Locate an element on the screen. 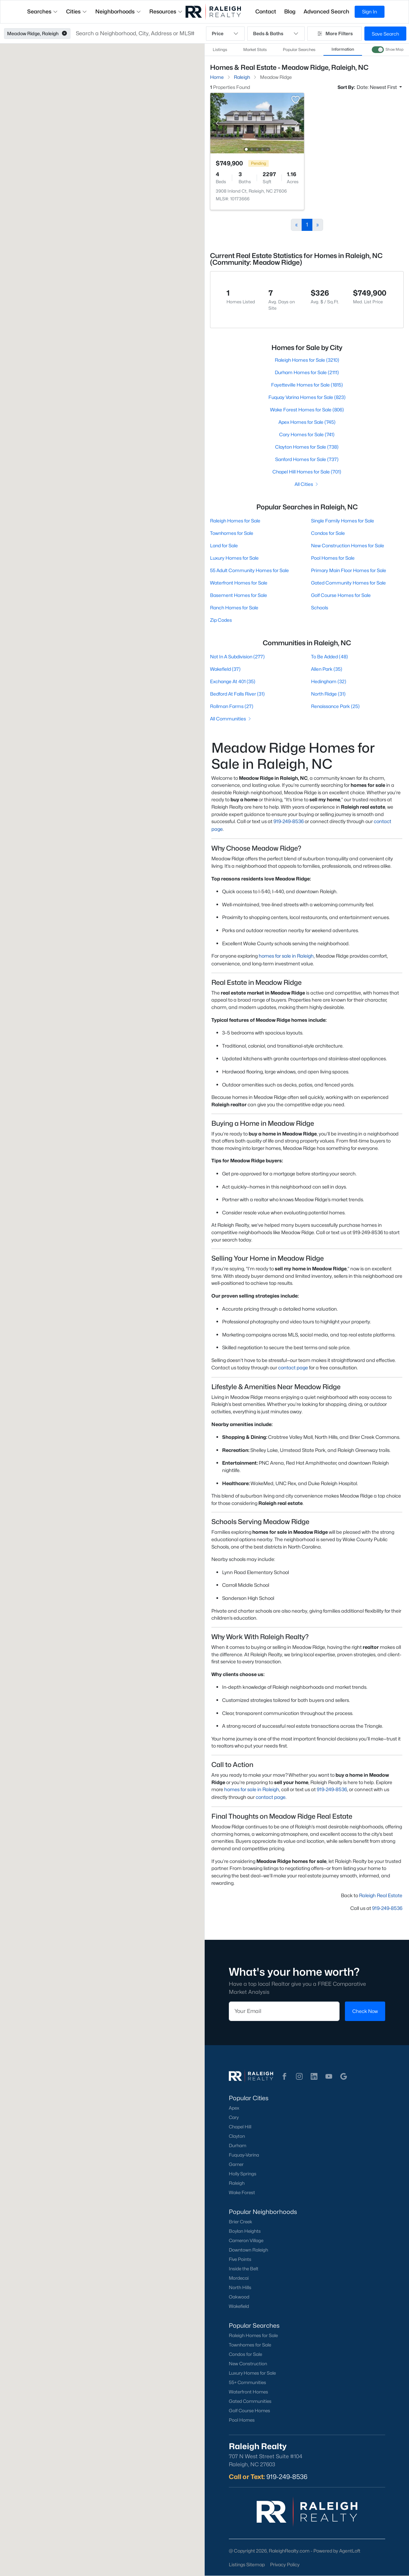 This screenshot has height=2576, width=409. Durham is located at coordinates (237, 2145).